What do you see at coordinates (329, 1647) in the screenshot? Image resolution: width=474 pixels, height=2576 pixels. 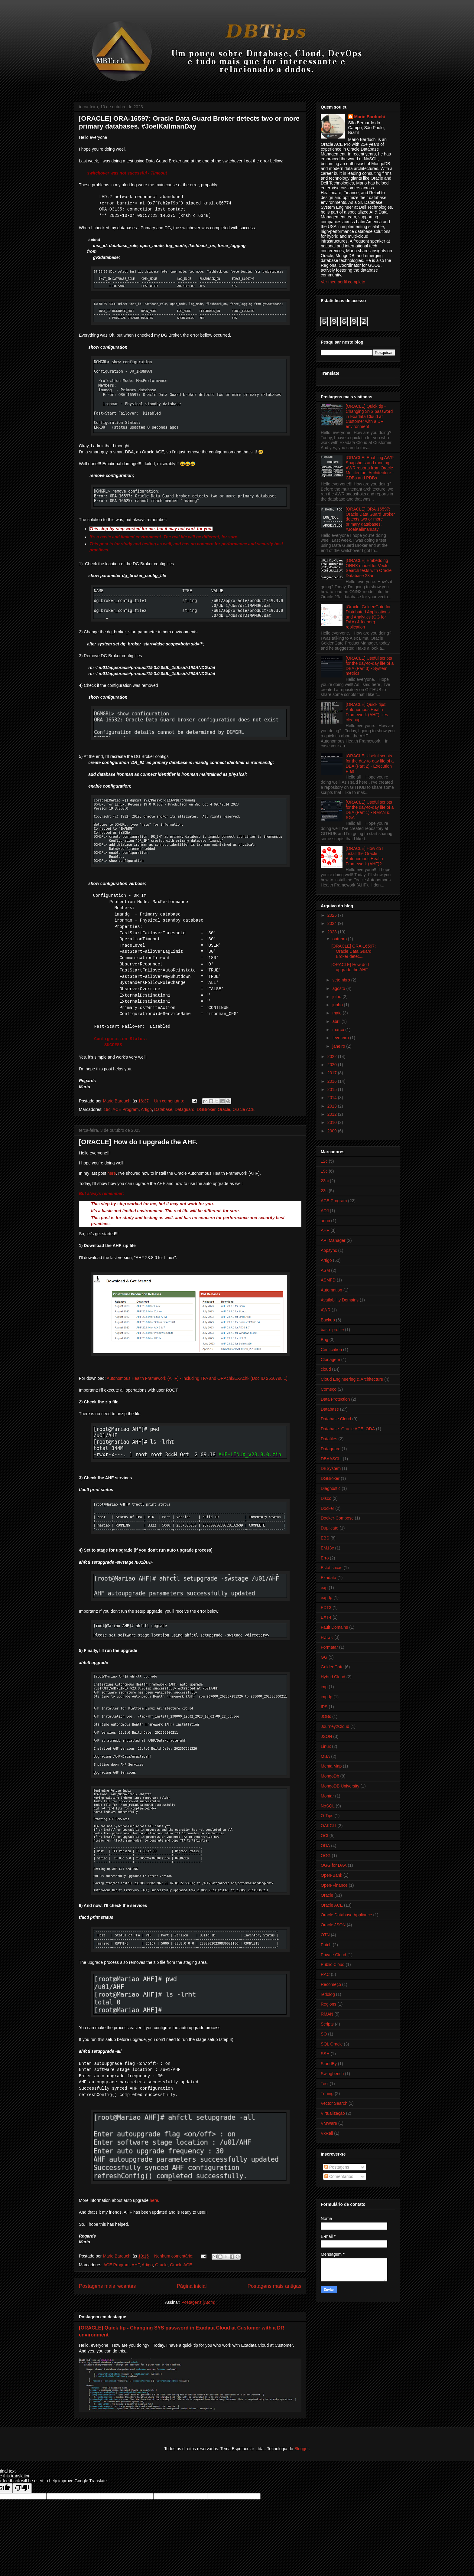 I see `Formatar` at bounding box center [329, 1647].